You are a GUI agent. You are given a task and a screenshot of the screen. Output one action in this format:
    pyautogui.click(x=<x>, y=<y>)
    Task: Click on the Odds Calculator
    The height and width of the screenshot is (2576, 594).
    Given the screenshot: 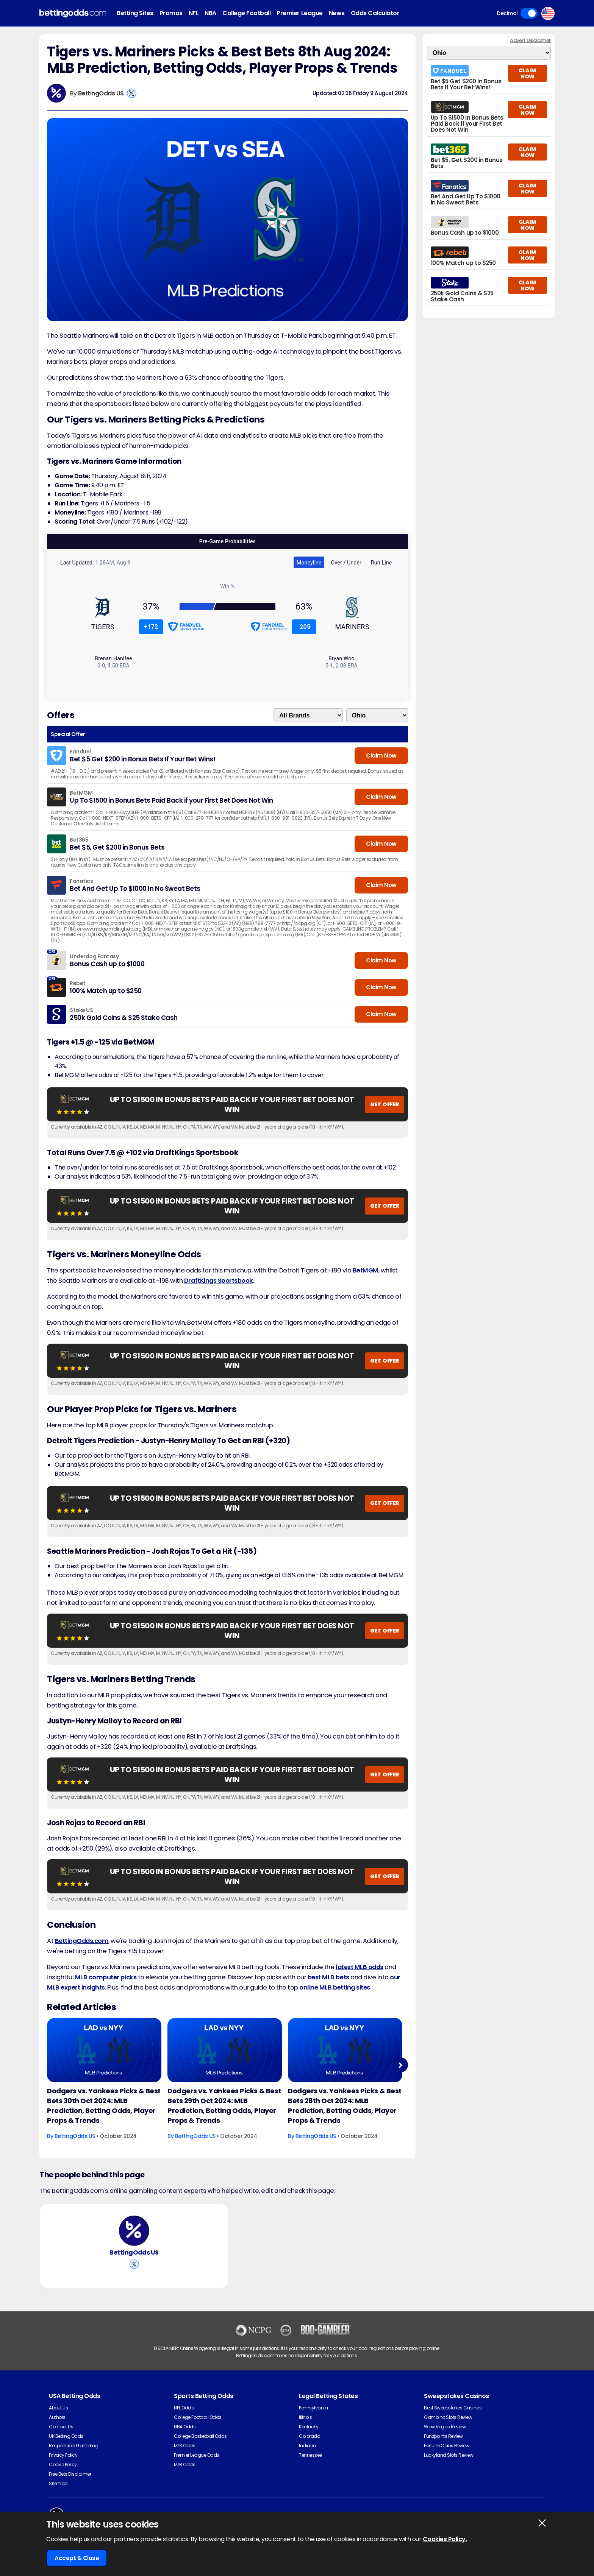 What is the action you would take?
    pyautogui.click(x=375, y=13)
    